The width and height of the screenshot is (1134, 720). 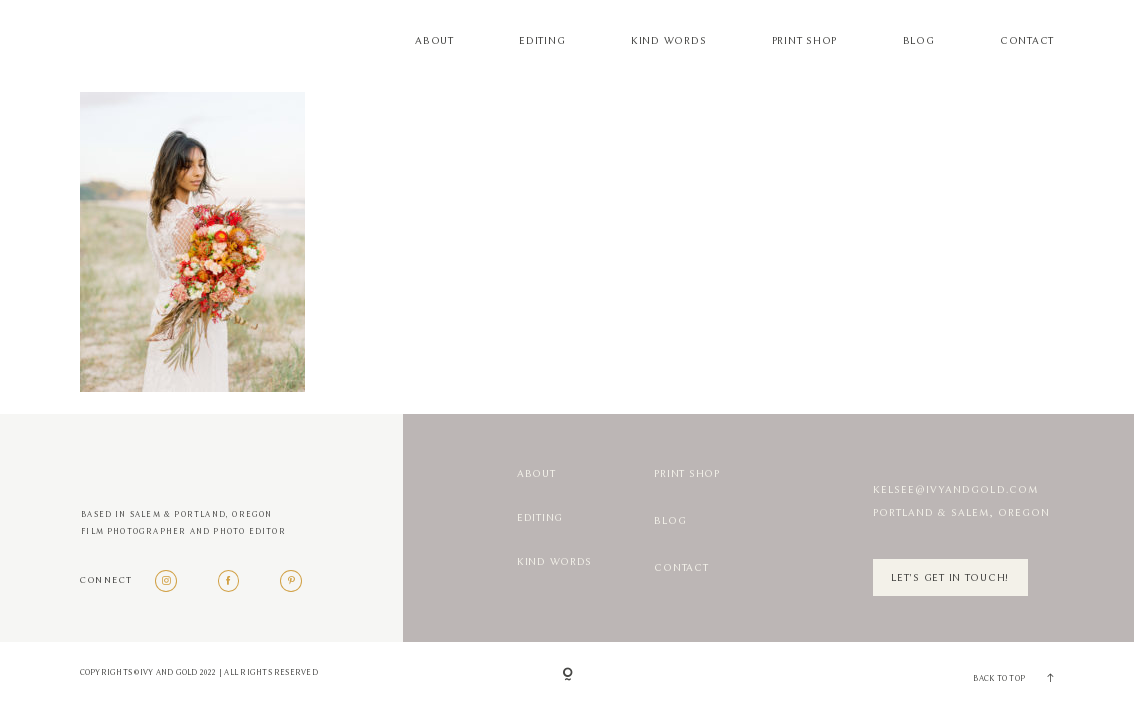 I want to click on About, so click(x=434, y=41).